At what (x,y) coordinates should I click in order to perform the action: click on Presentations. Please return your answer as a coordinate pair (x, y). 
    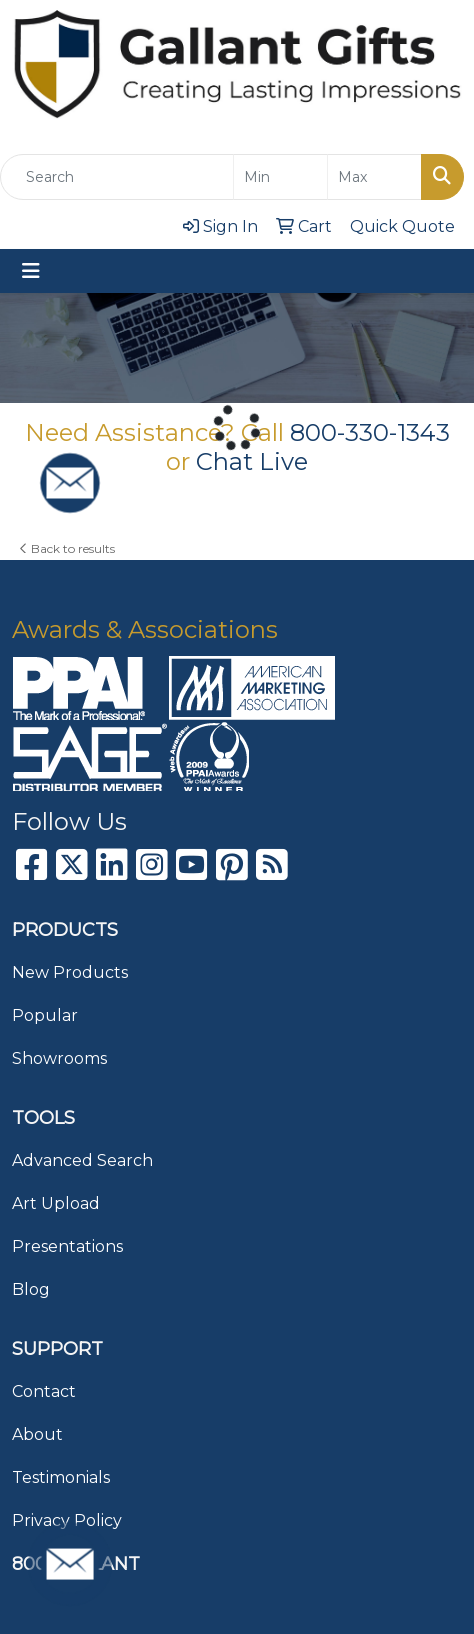
    Looking at the image, I should click on (67, 1246).